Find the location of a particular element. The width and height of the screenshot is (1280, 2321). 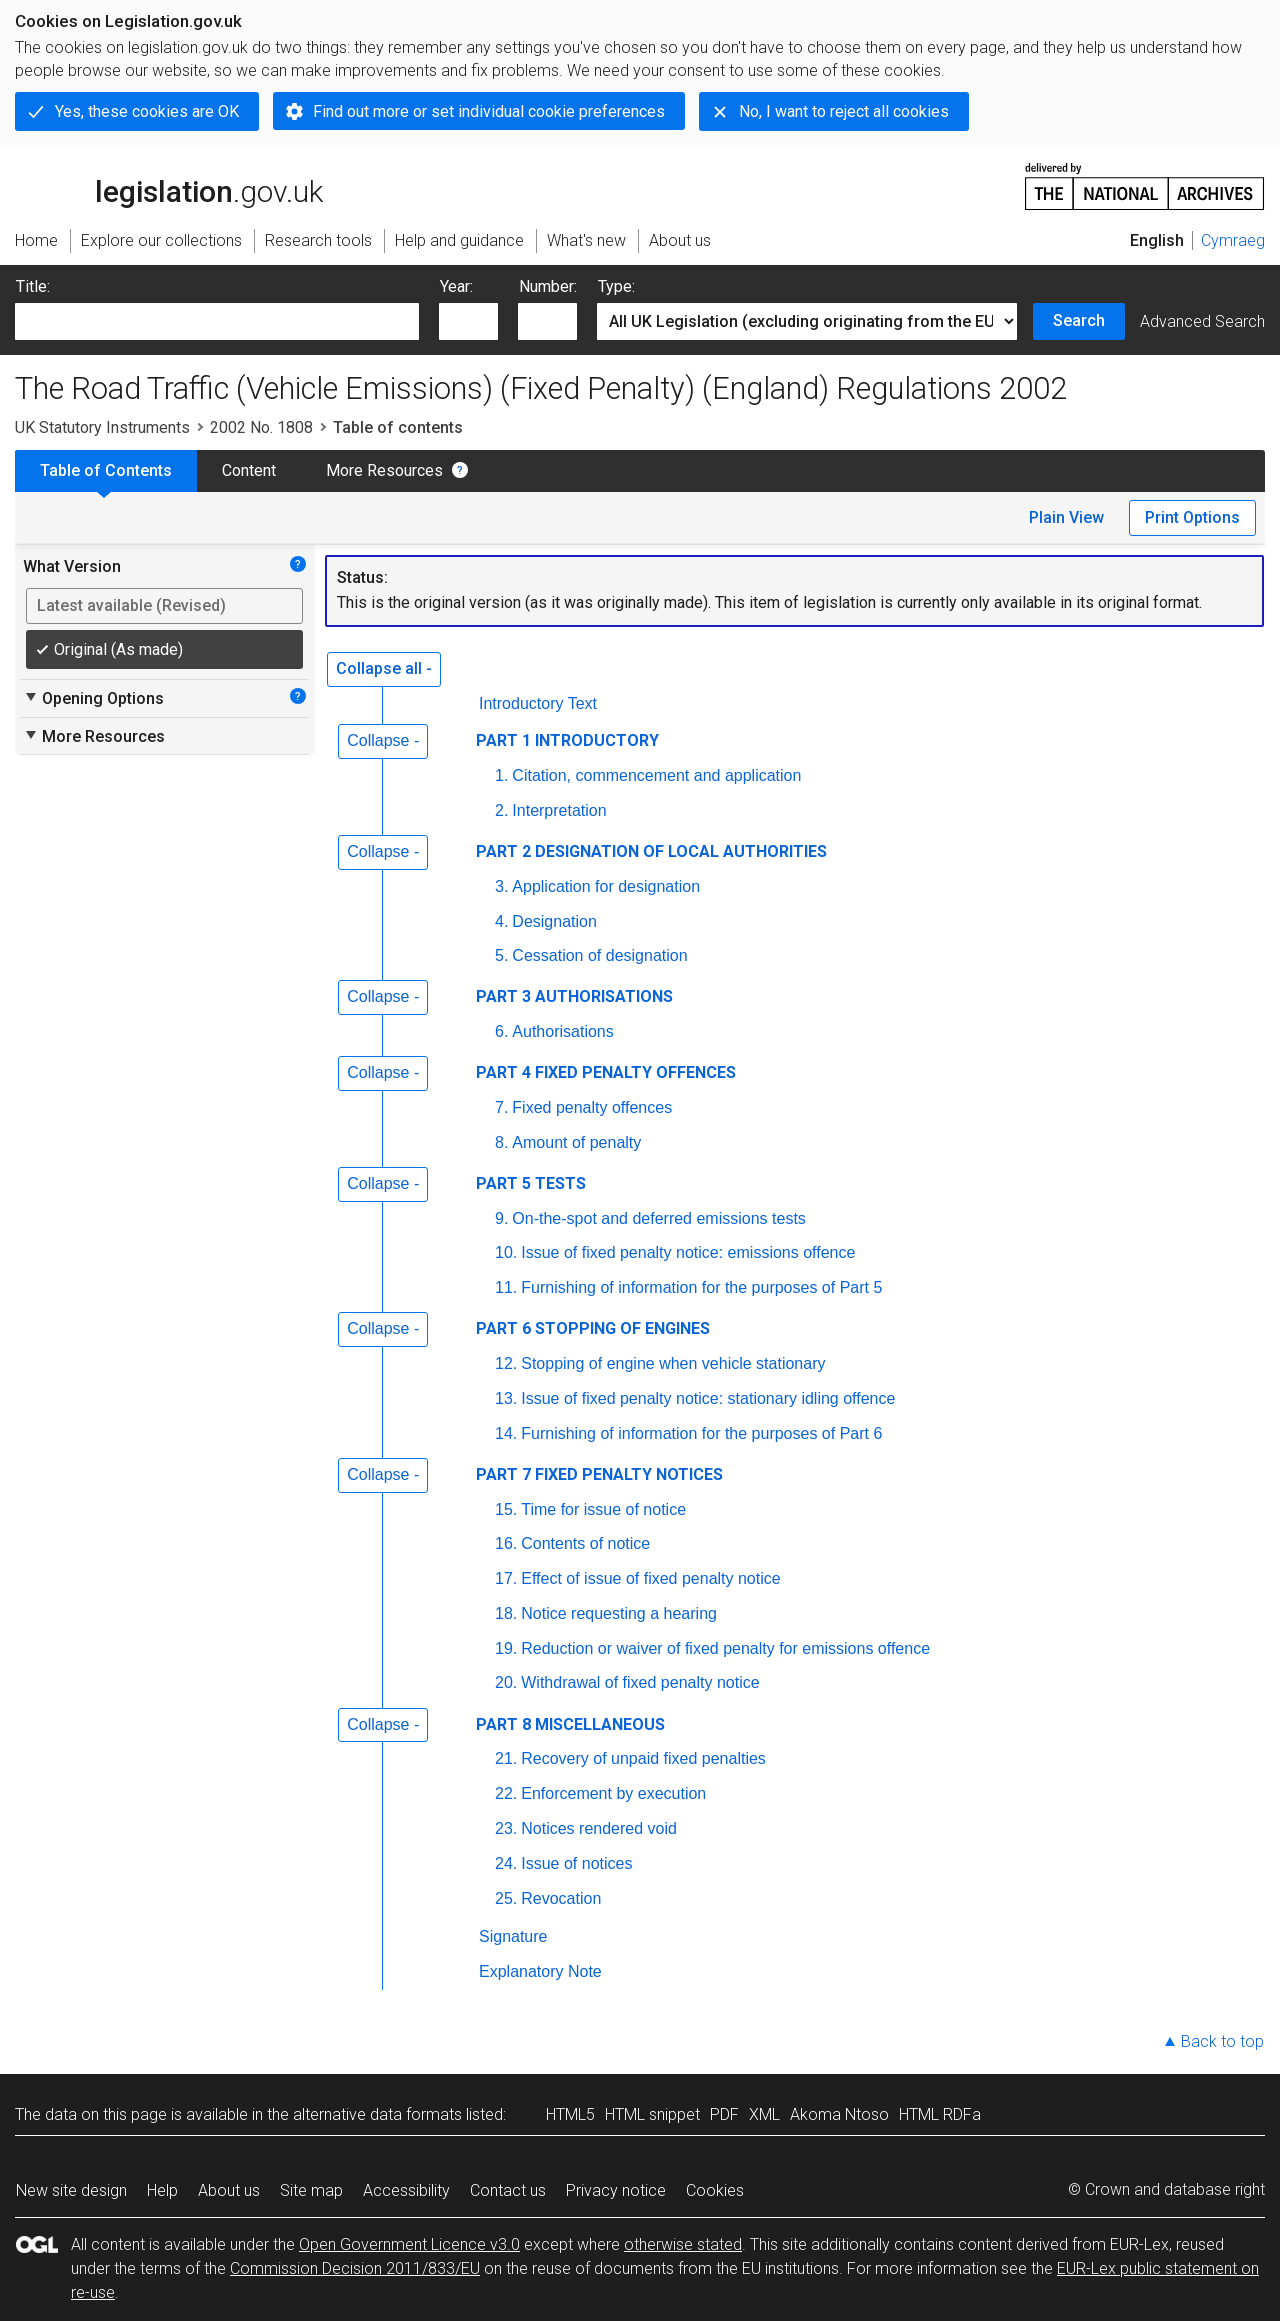

Privacy notice is located at coordinates (616, 2190).